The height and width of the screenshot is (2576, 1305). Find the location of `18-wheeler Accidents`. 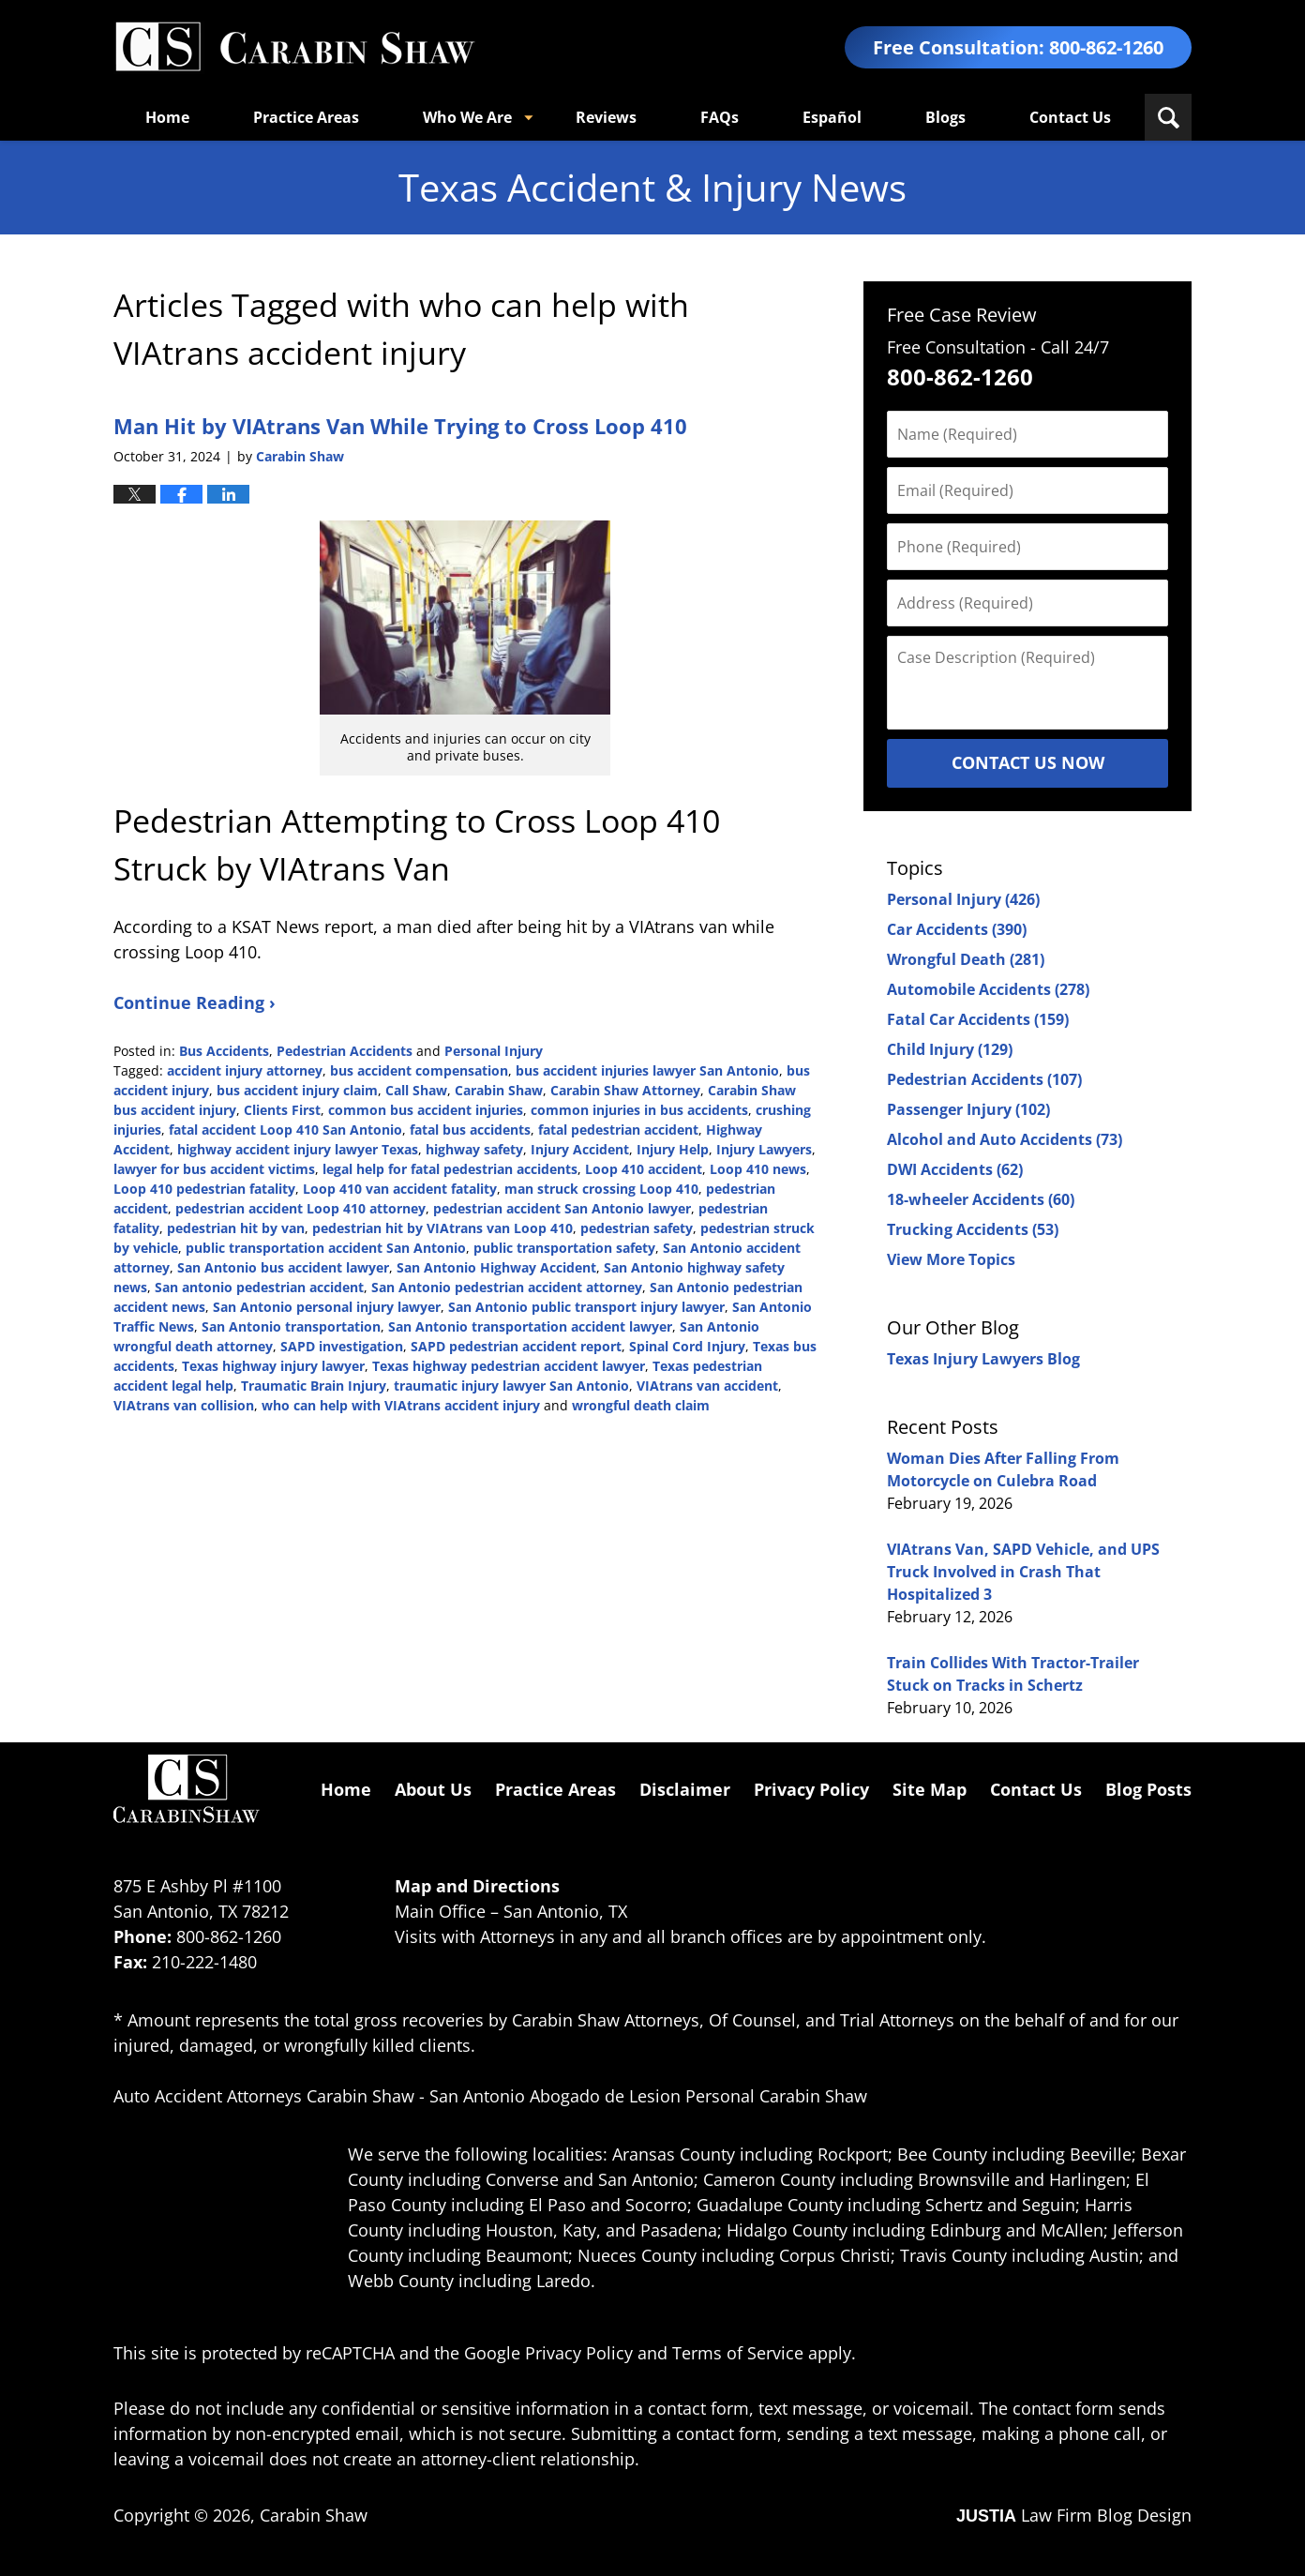

18-wheeler Accidents is located at coordinates (980, 1199).